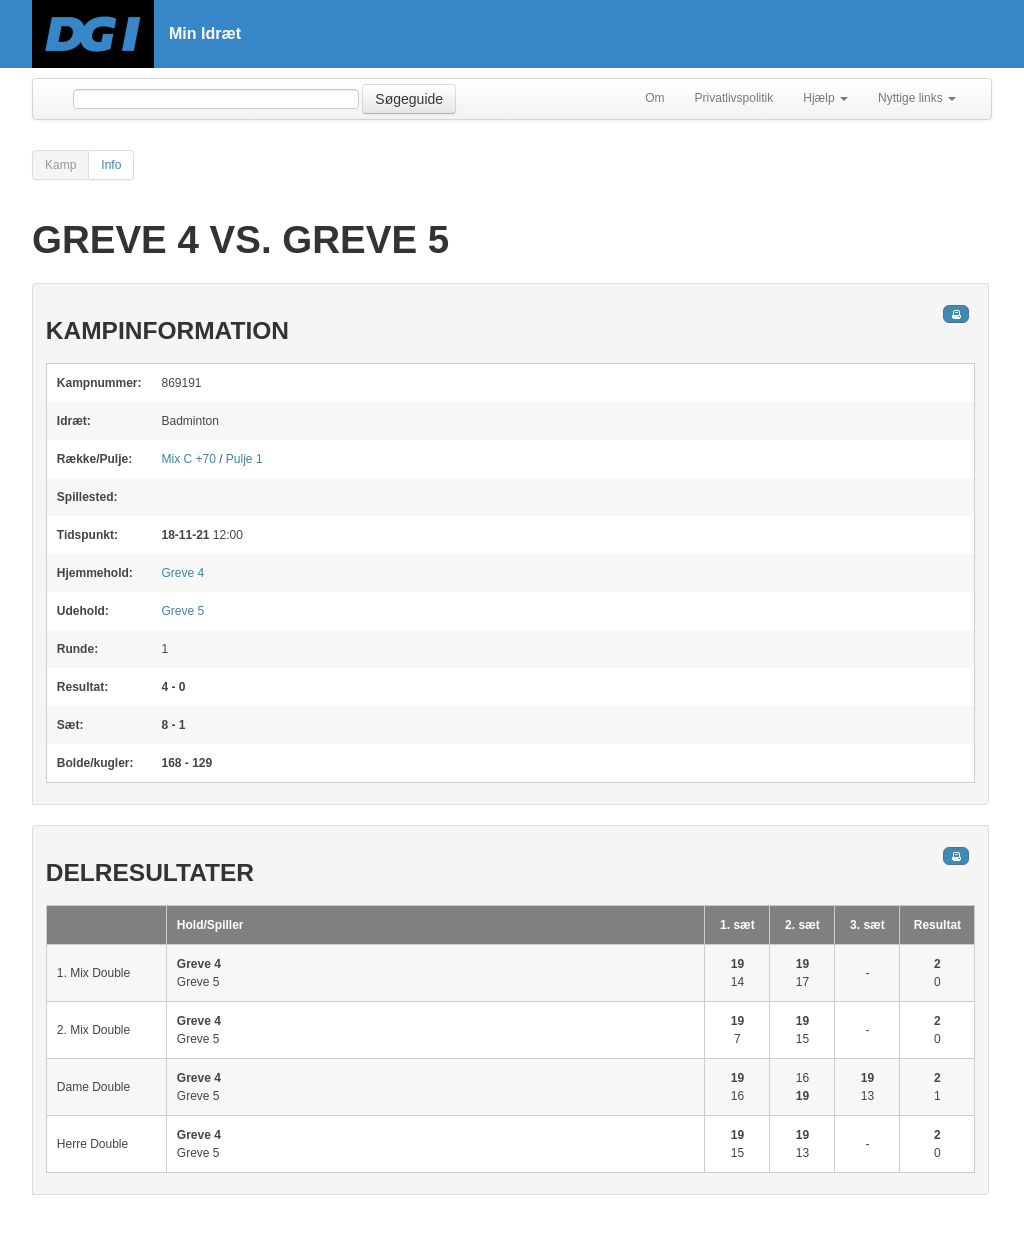 Image resolution: width=1024 pixels, height=1235 pixels. What do you see at coordinates (917, 98) in the screenshot?
I see `Nyttige links` at bounding box center [917, 98].